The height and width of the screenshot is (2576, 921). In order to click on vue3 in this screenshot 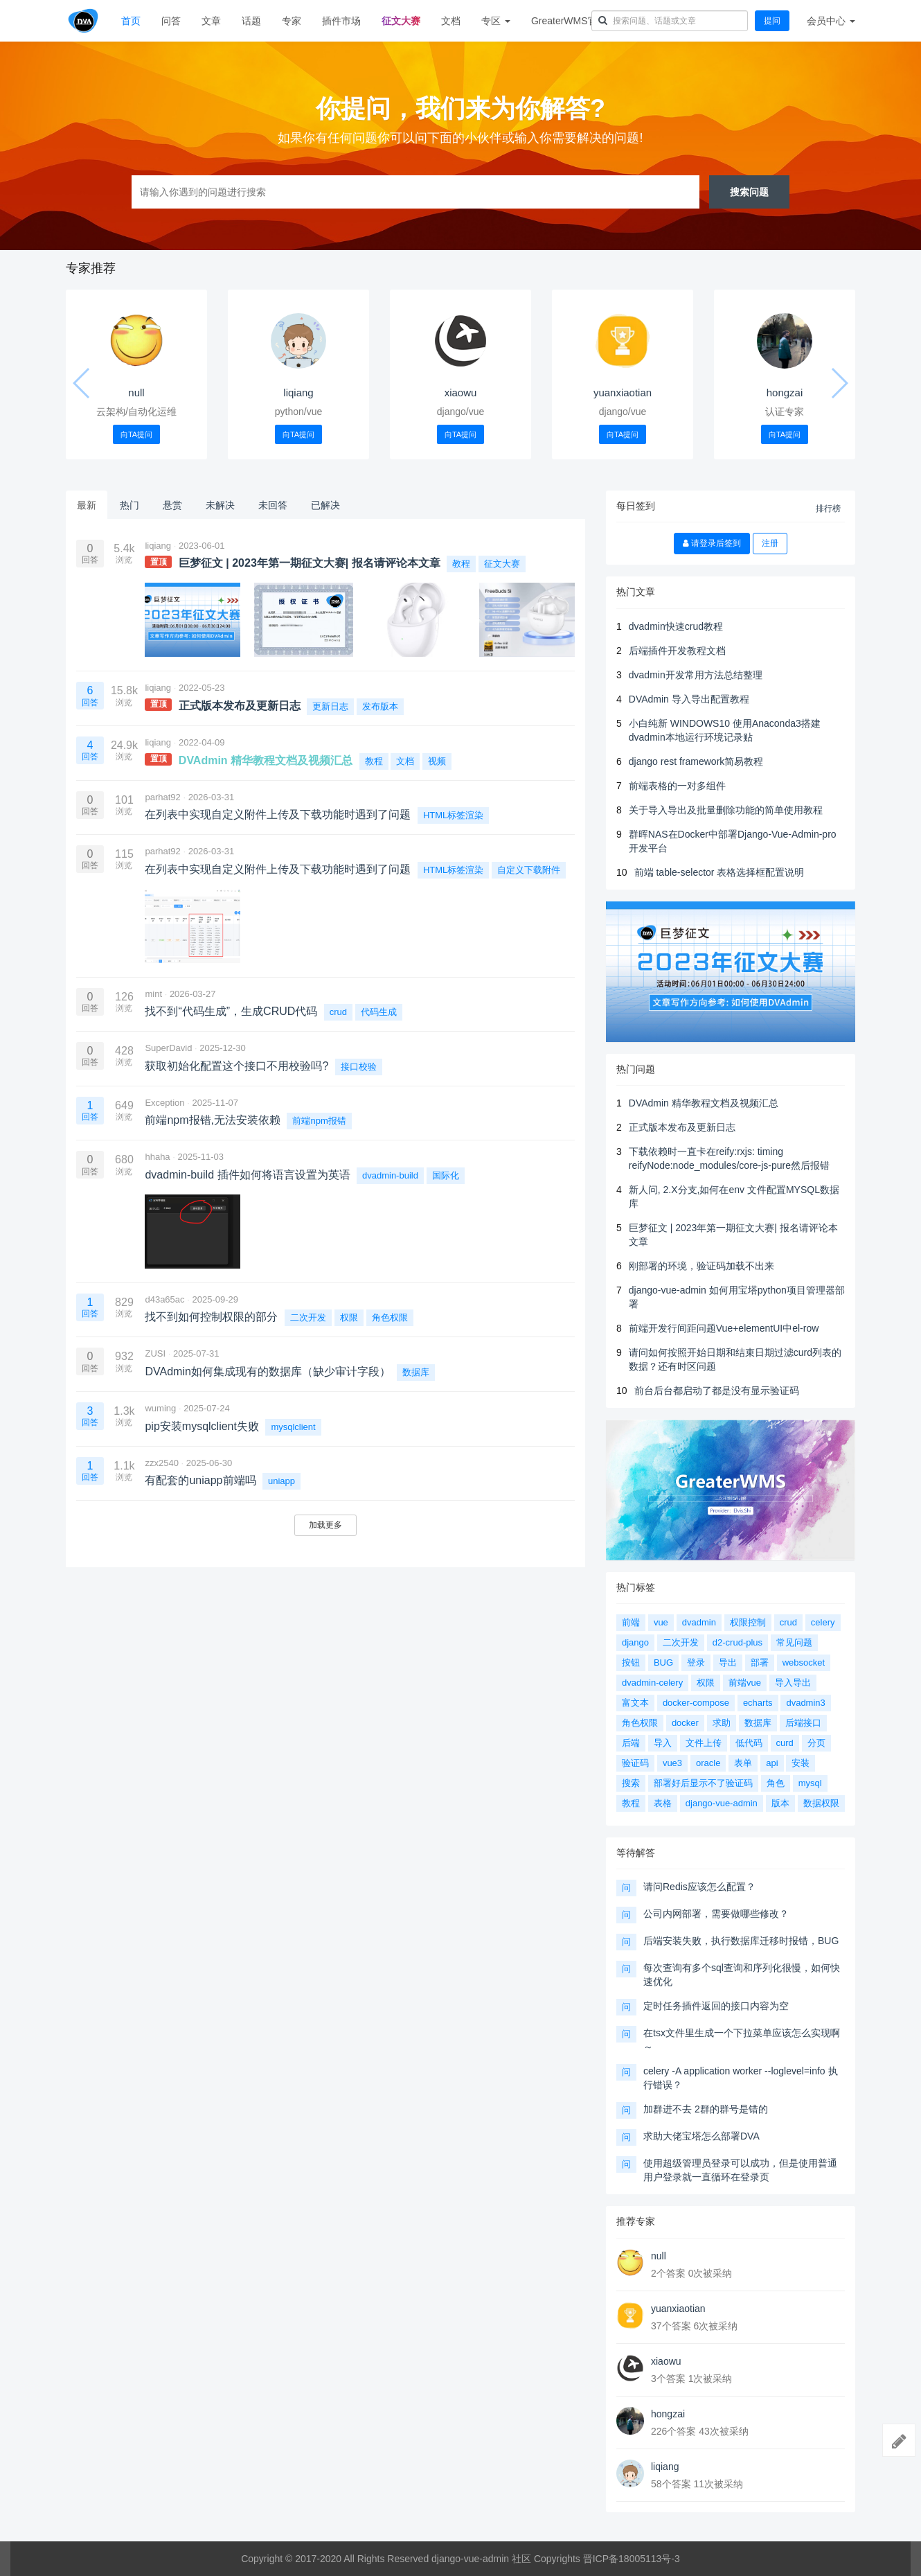, I will do `click(672, 1763)`.